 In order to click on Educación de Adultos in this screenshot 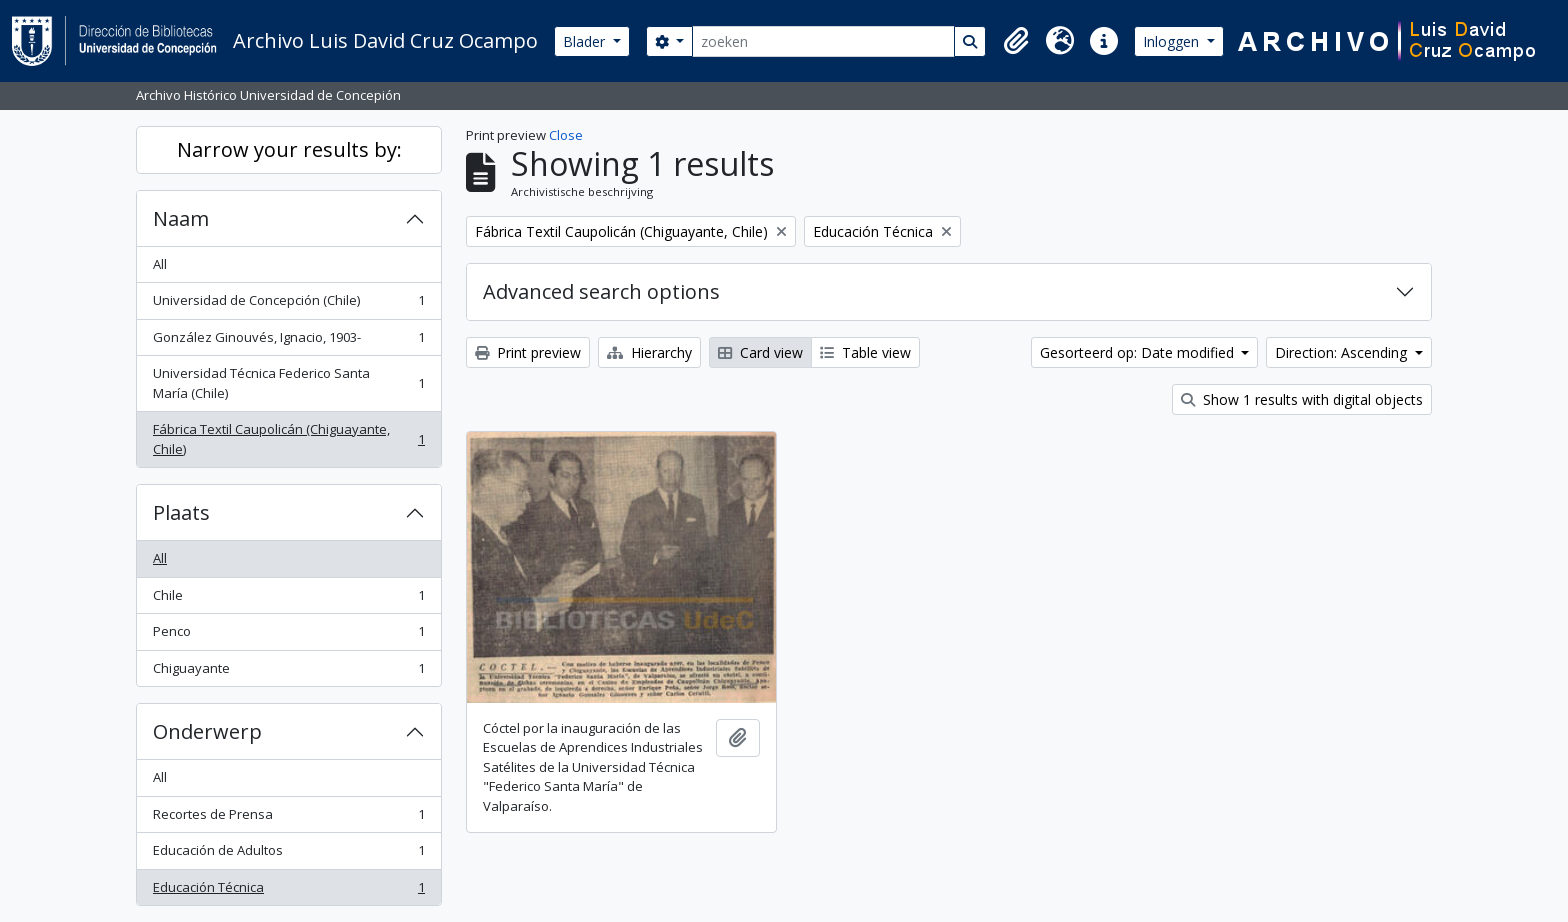, I will do `click(288, 854)`.